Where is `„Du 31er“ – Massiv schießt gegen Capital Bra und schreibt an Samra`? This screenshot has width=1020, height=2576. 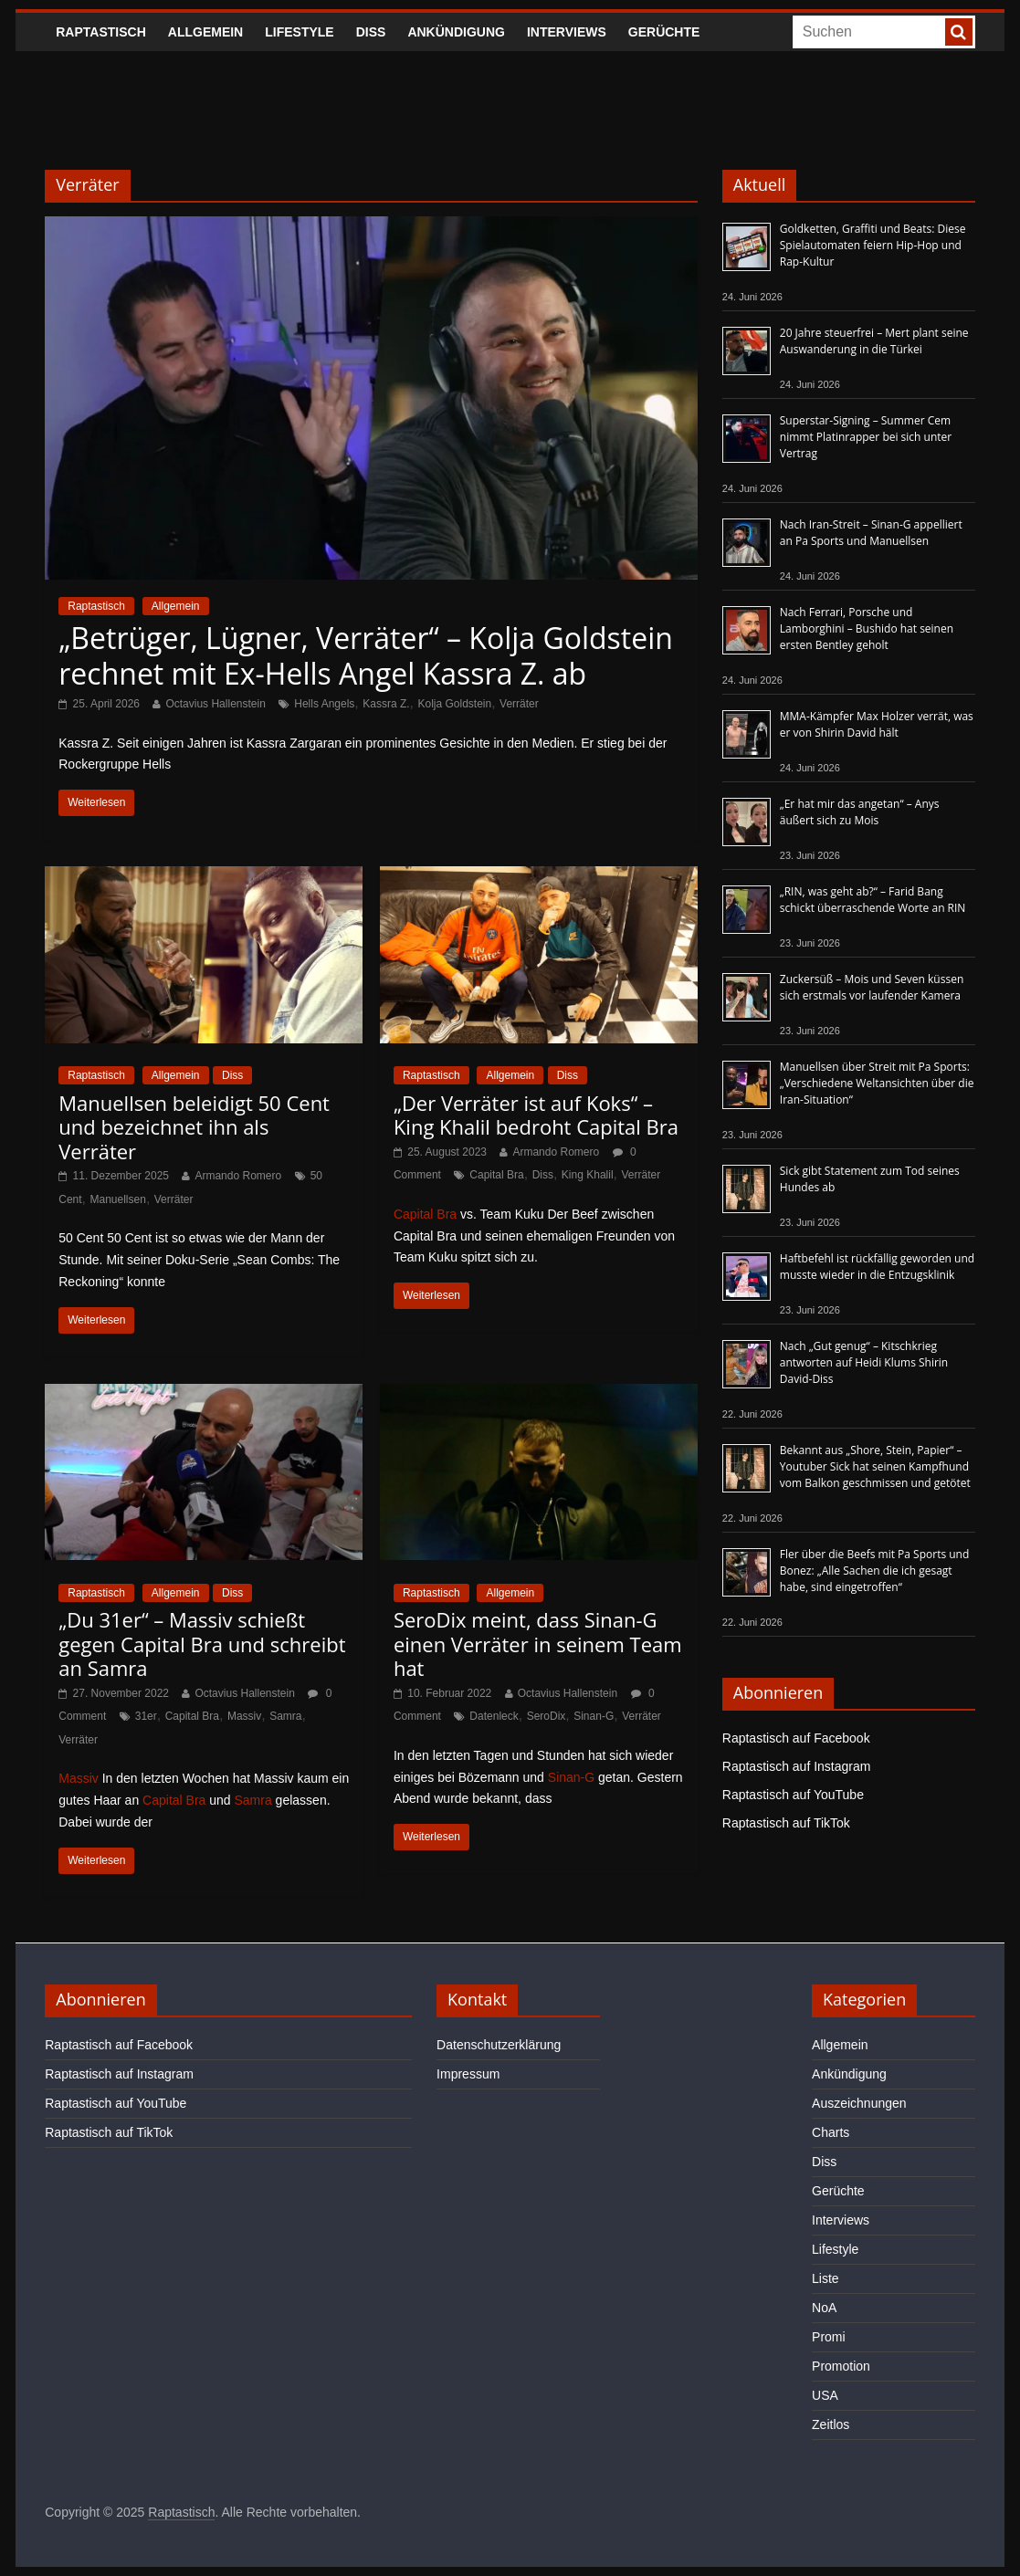 „Du 31er“ – Massiv schießt gegen Capital Bra und schreibt an Samra is located at coordinates (201, 1643).